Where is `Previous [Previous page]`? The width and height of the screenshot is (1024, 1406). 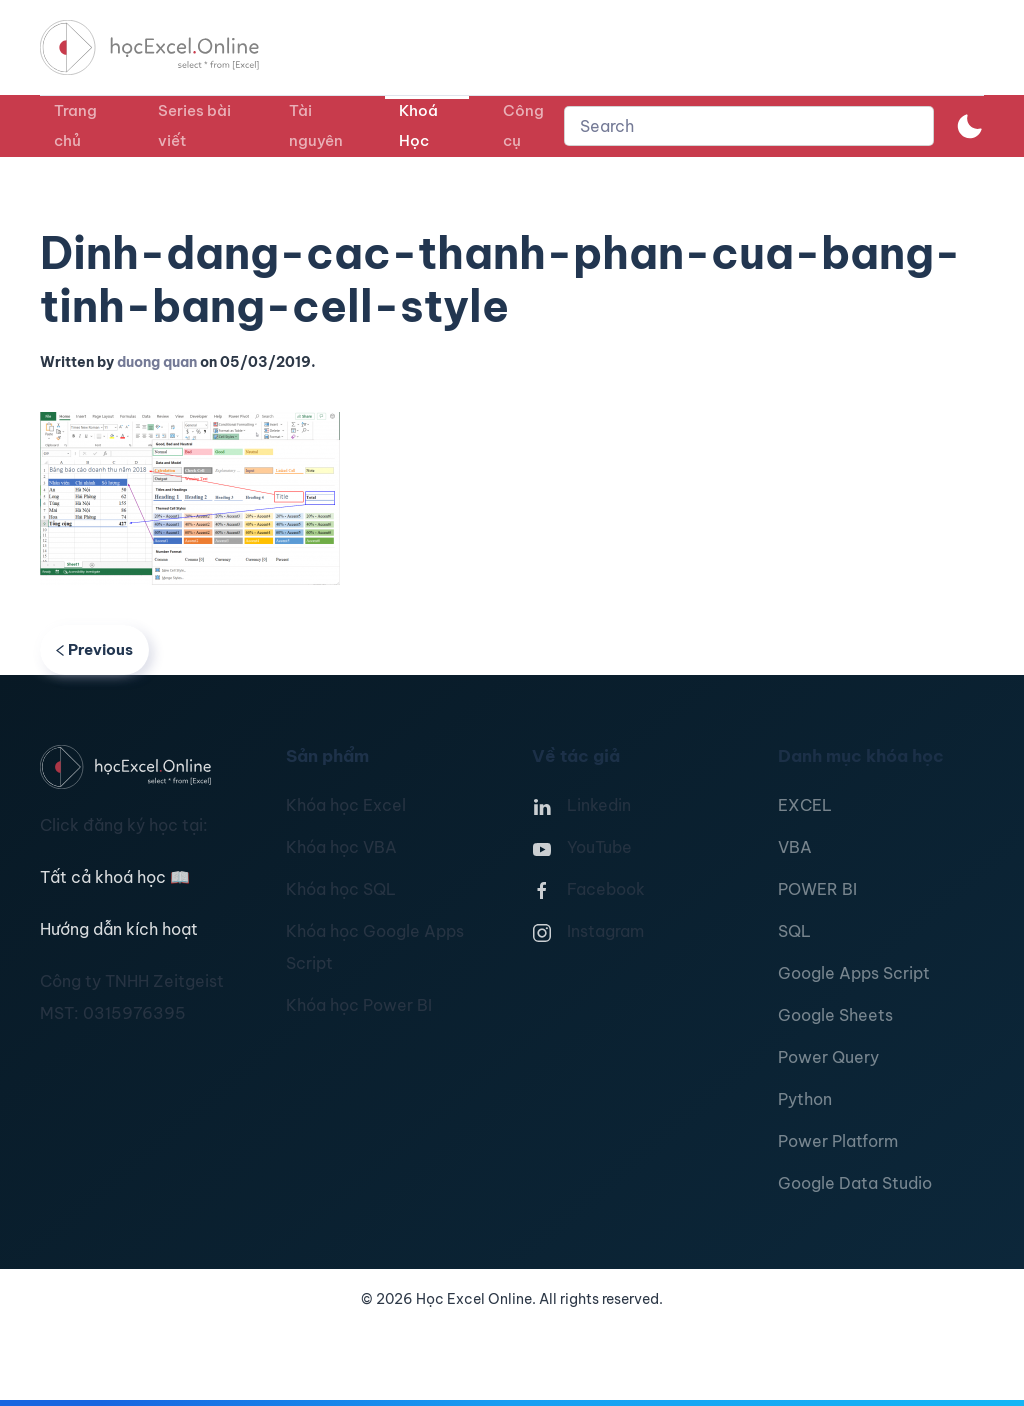 Previous [Previous page] is located at coordinates (94, 649).